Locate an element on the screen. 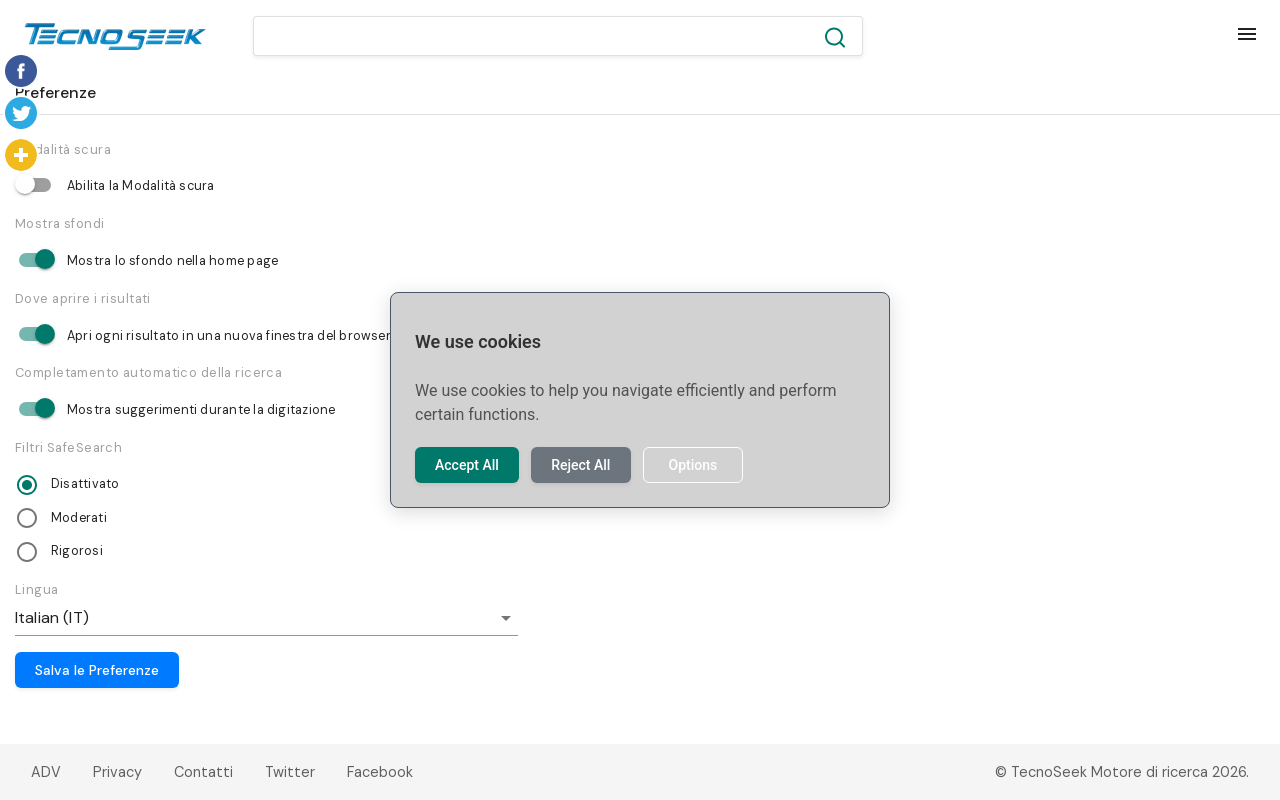  Mostra sfondi is located at coordinates (60, 223).